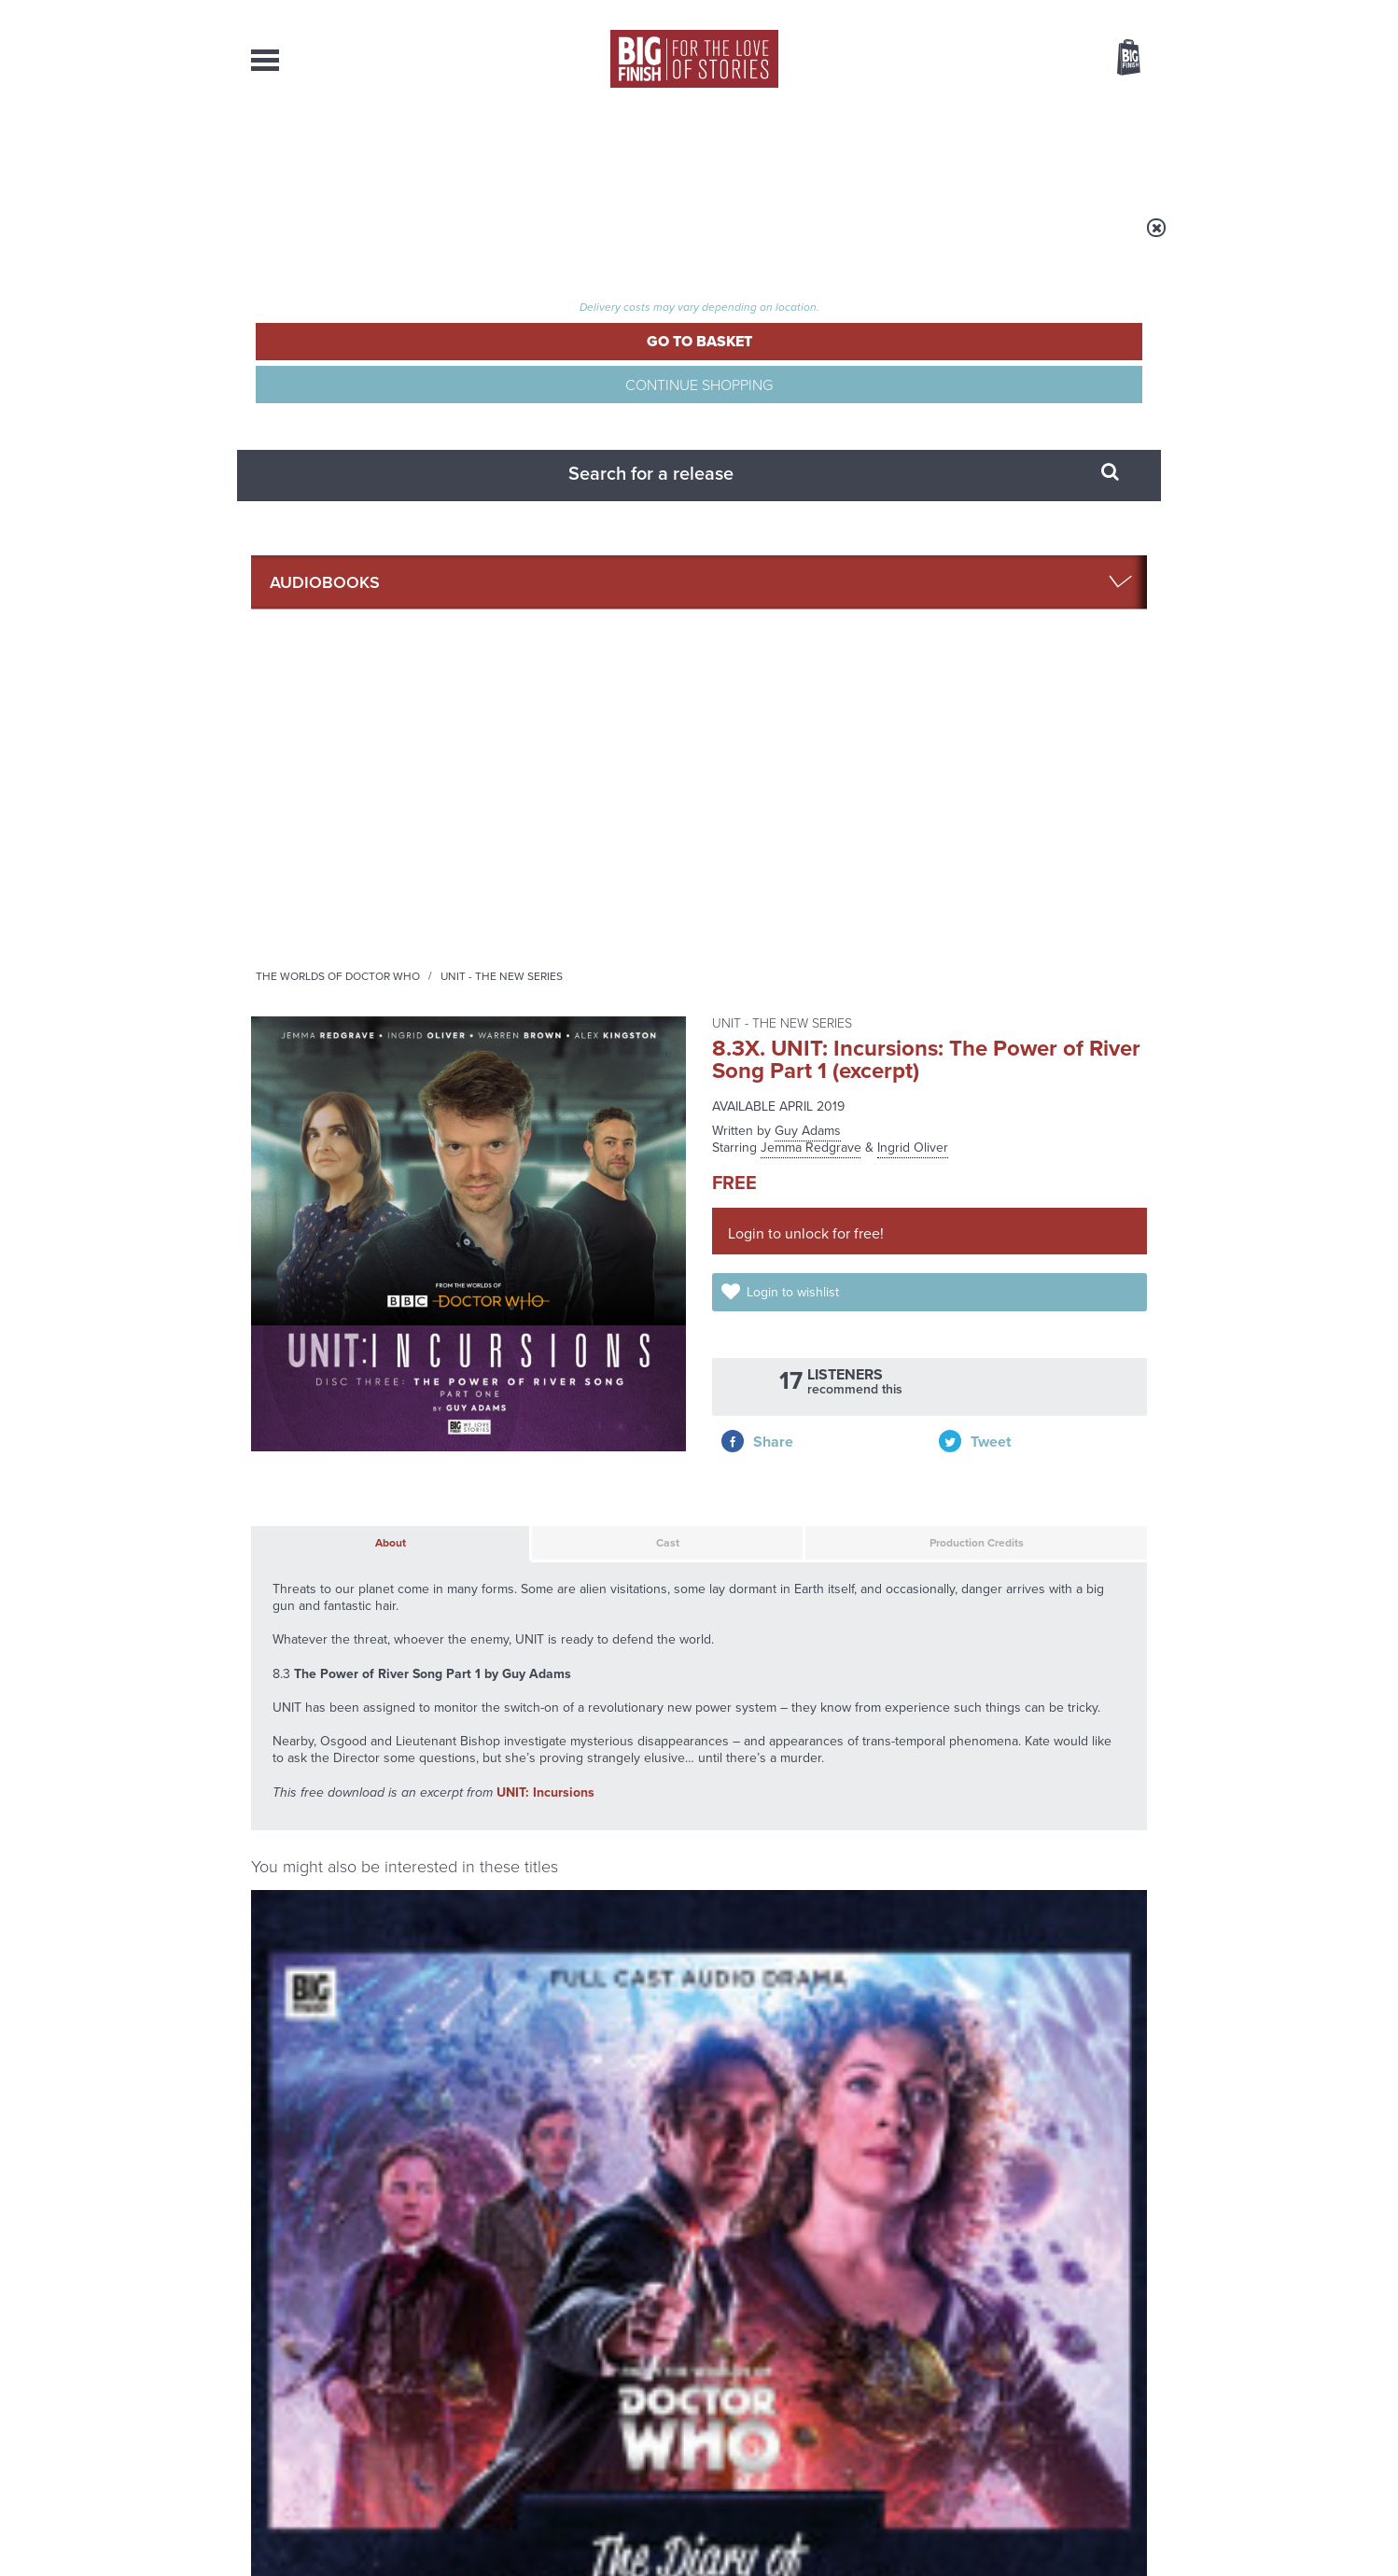 The width and height of the screenshot is (1398, 2576). Describe the element at coordinates (1044, 12) in the screenshot. I see `Login` at that location.